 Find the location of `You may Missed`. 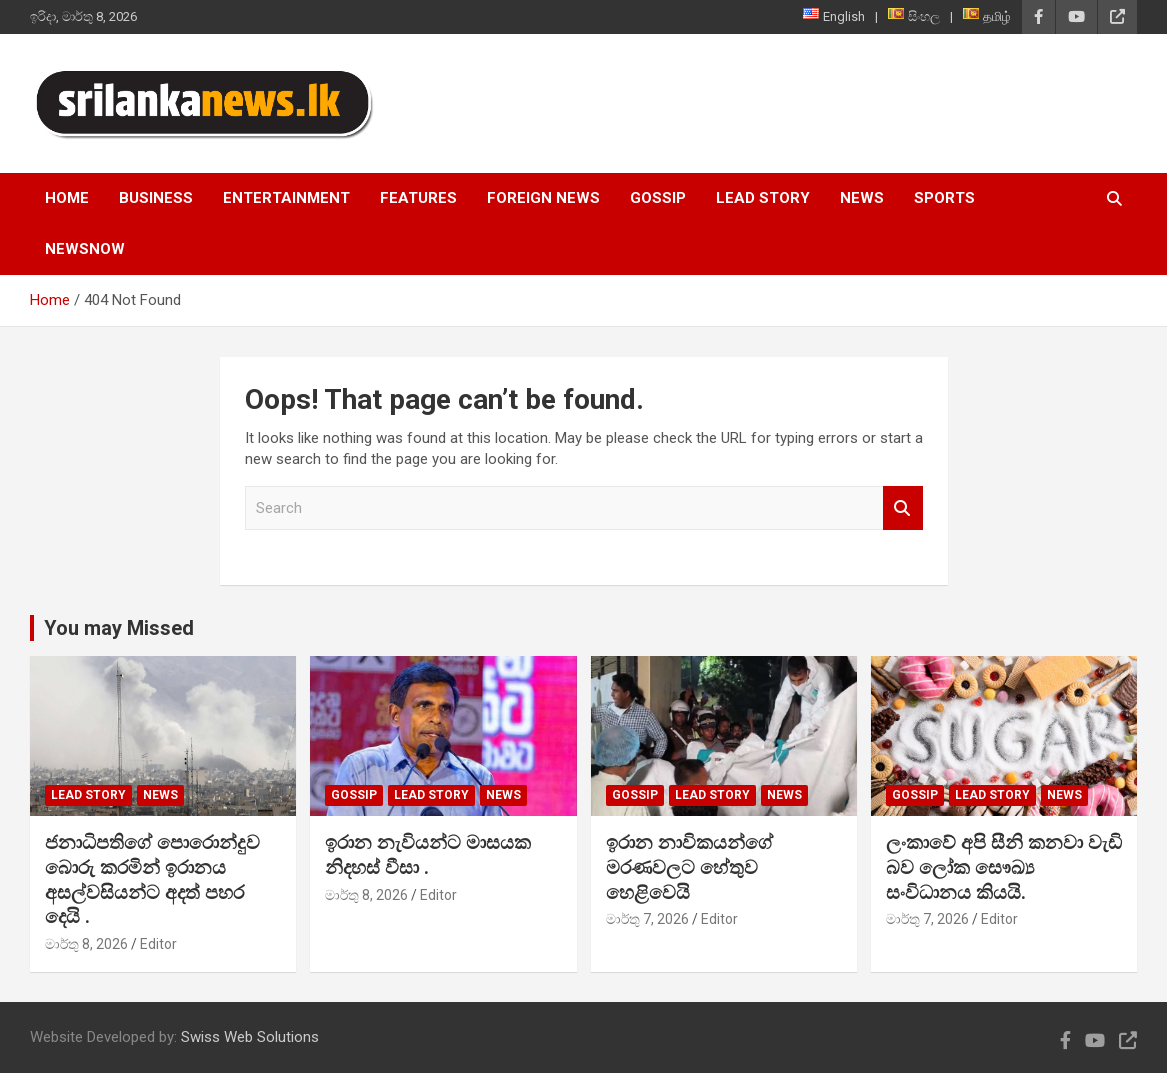

You may Missed is located at coordinates (119, 628).